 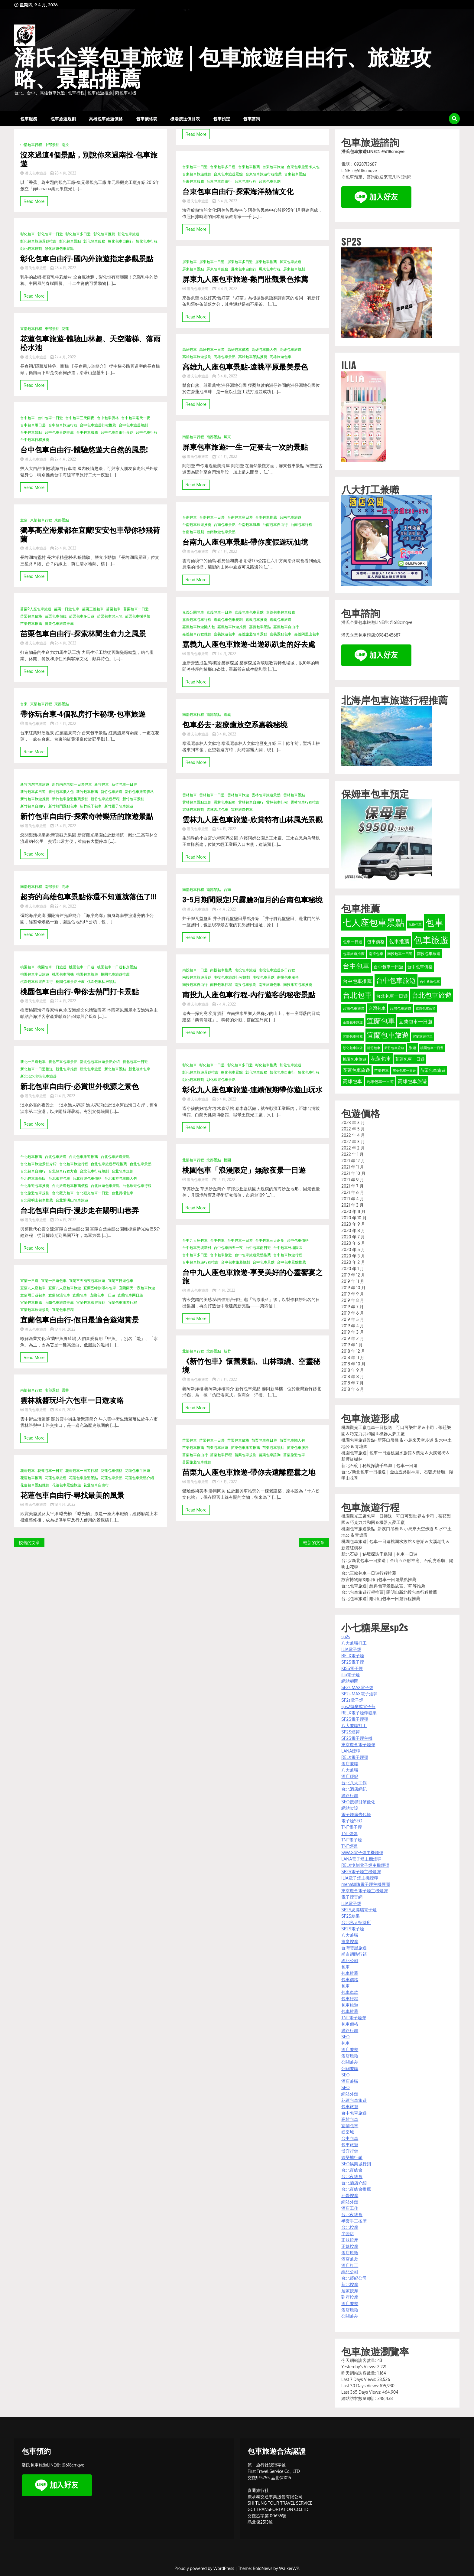 I want to click on 8 4 月, 2022, so click(x=224, y=734).